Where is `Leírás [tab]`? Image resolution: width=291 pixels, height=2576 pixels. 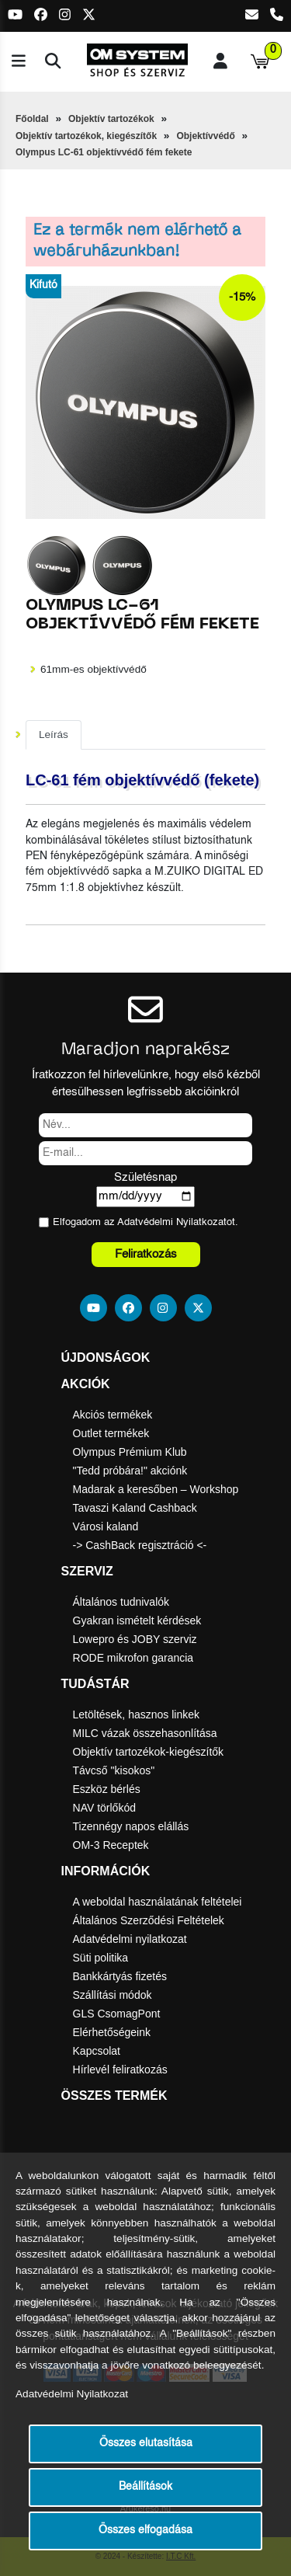
Leírás [tab] is located at coordinates (53, 734).